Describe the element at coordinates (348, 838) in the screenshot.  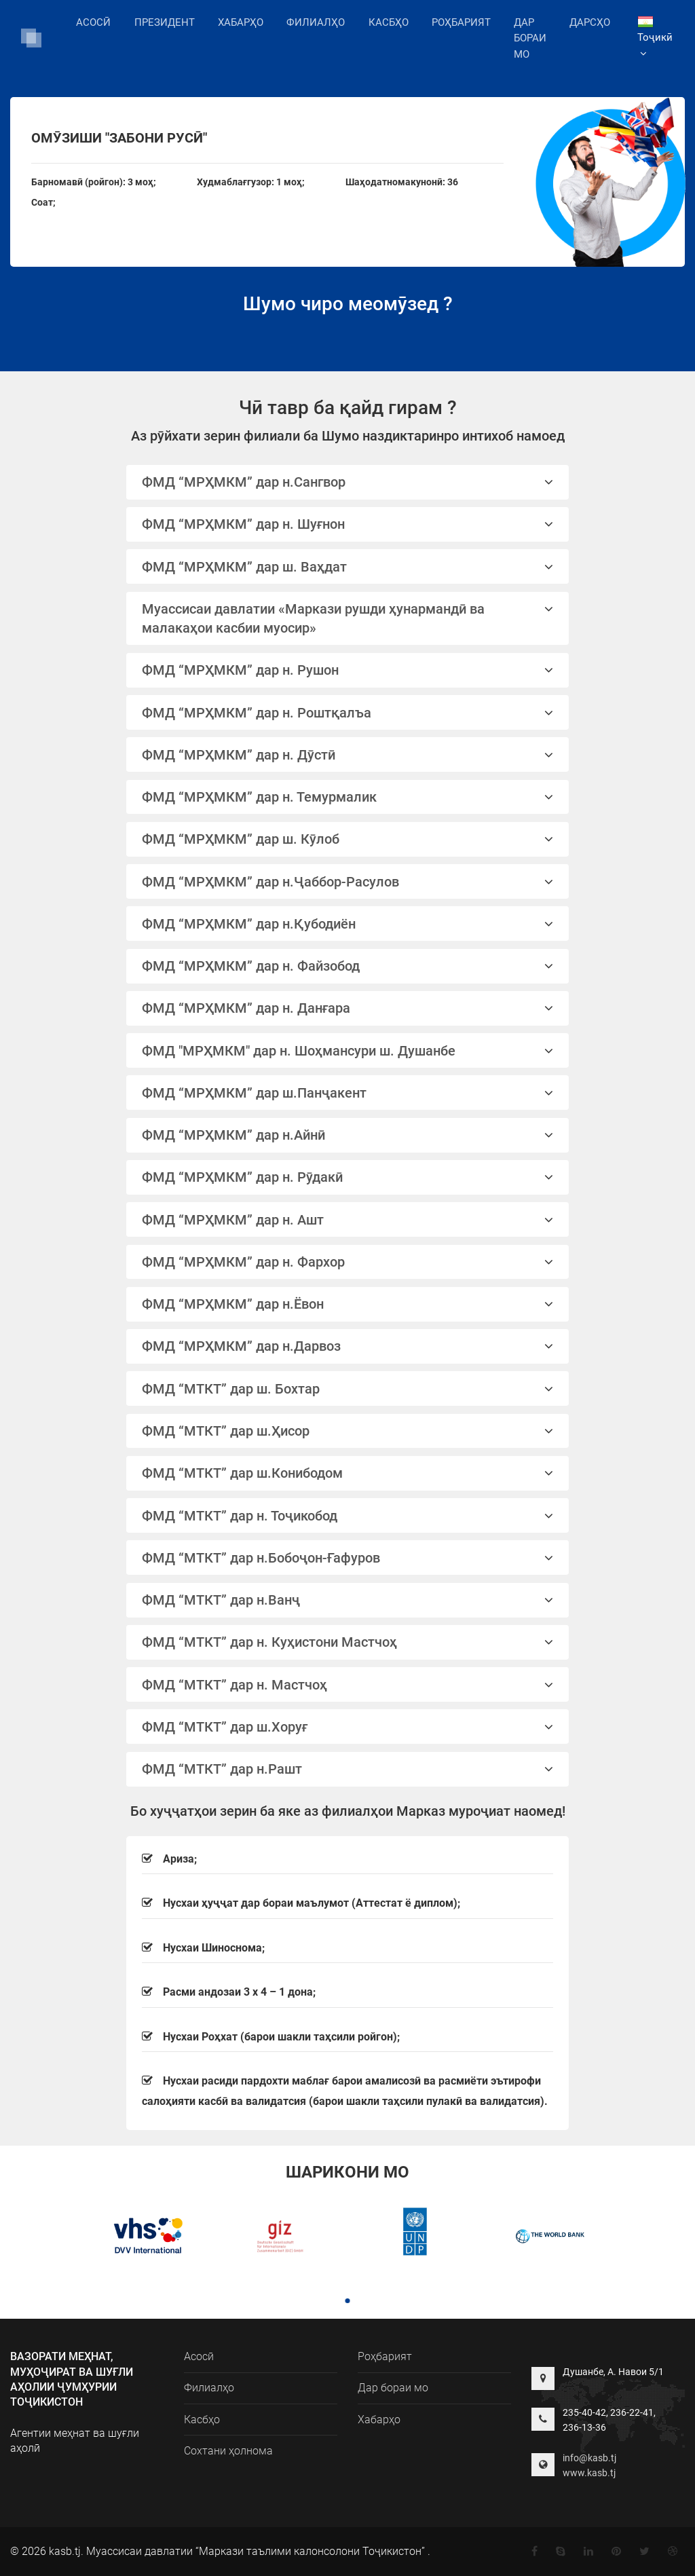
I see `ФМД “МРҲМКМ” дар ш. Кӯлоб` at that location.